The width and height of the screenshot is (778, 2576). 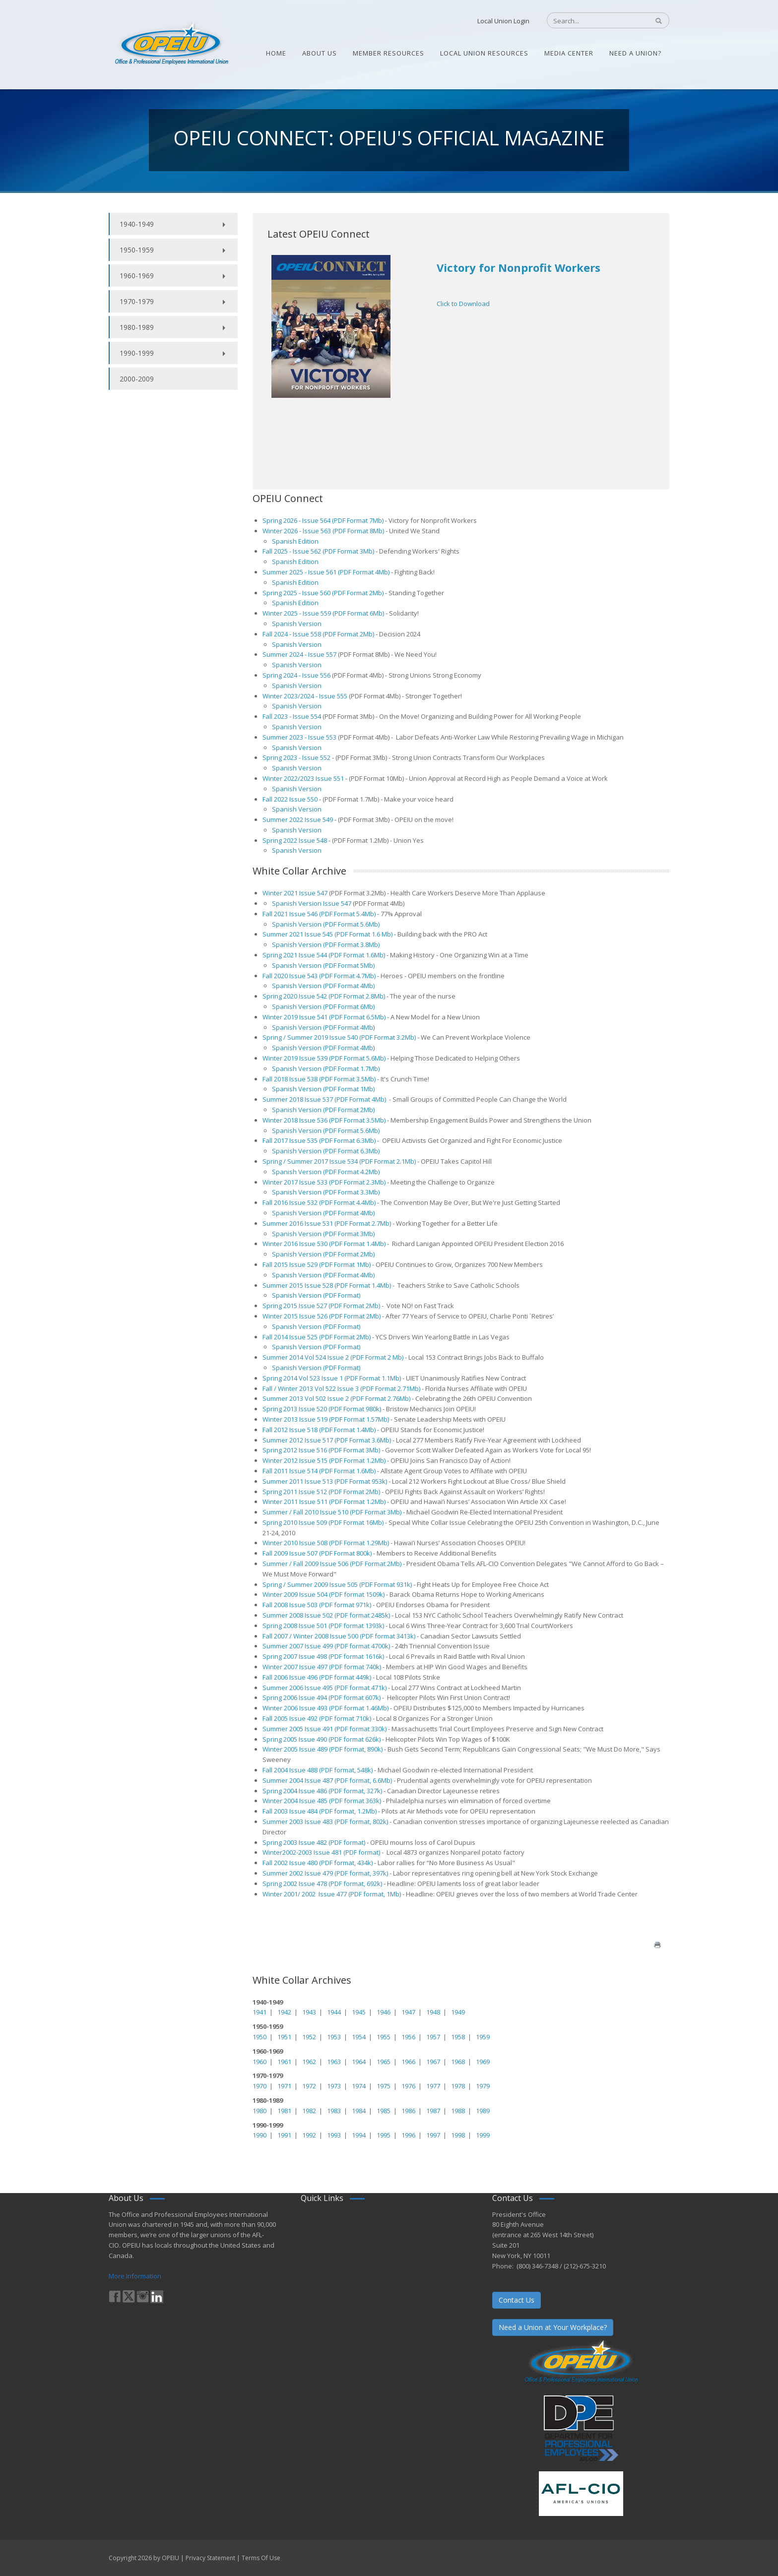 I want to click on Summer 2018 Issue 537 (PDF Format 4Mb), so click(x=325, y=1099).